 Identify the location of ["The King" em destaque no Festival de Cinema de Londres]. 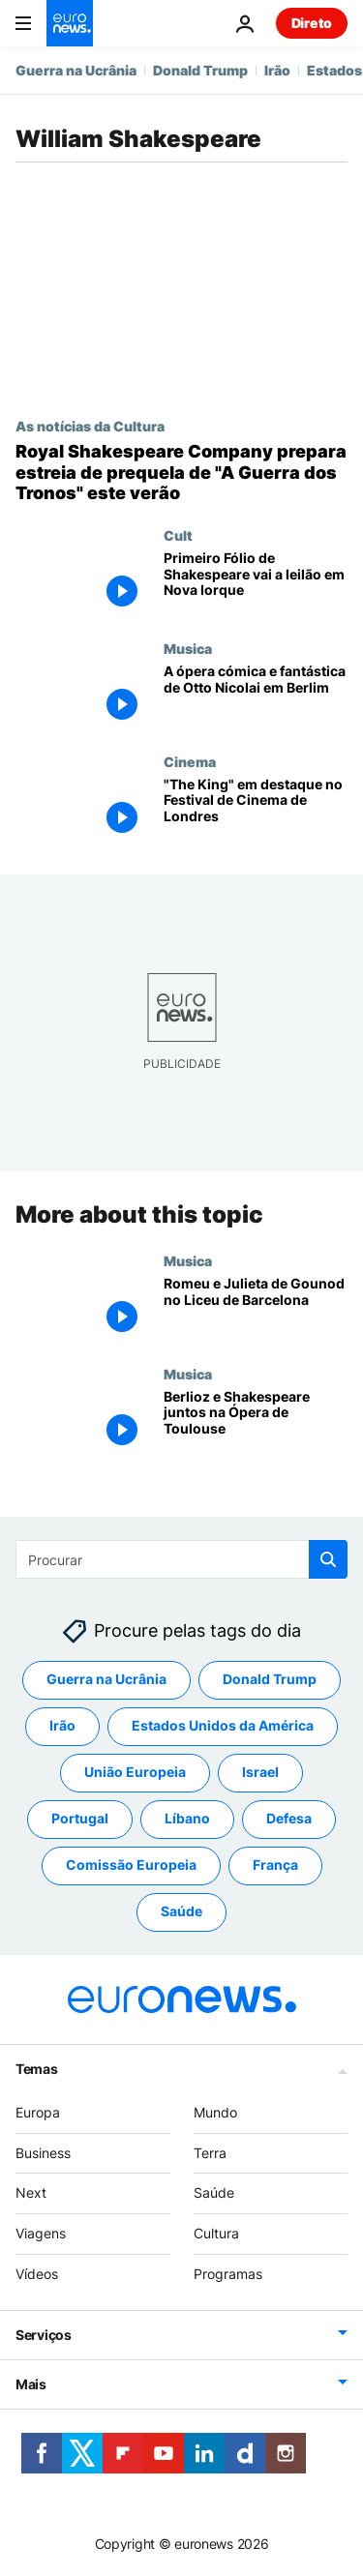
(256, 810).